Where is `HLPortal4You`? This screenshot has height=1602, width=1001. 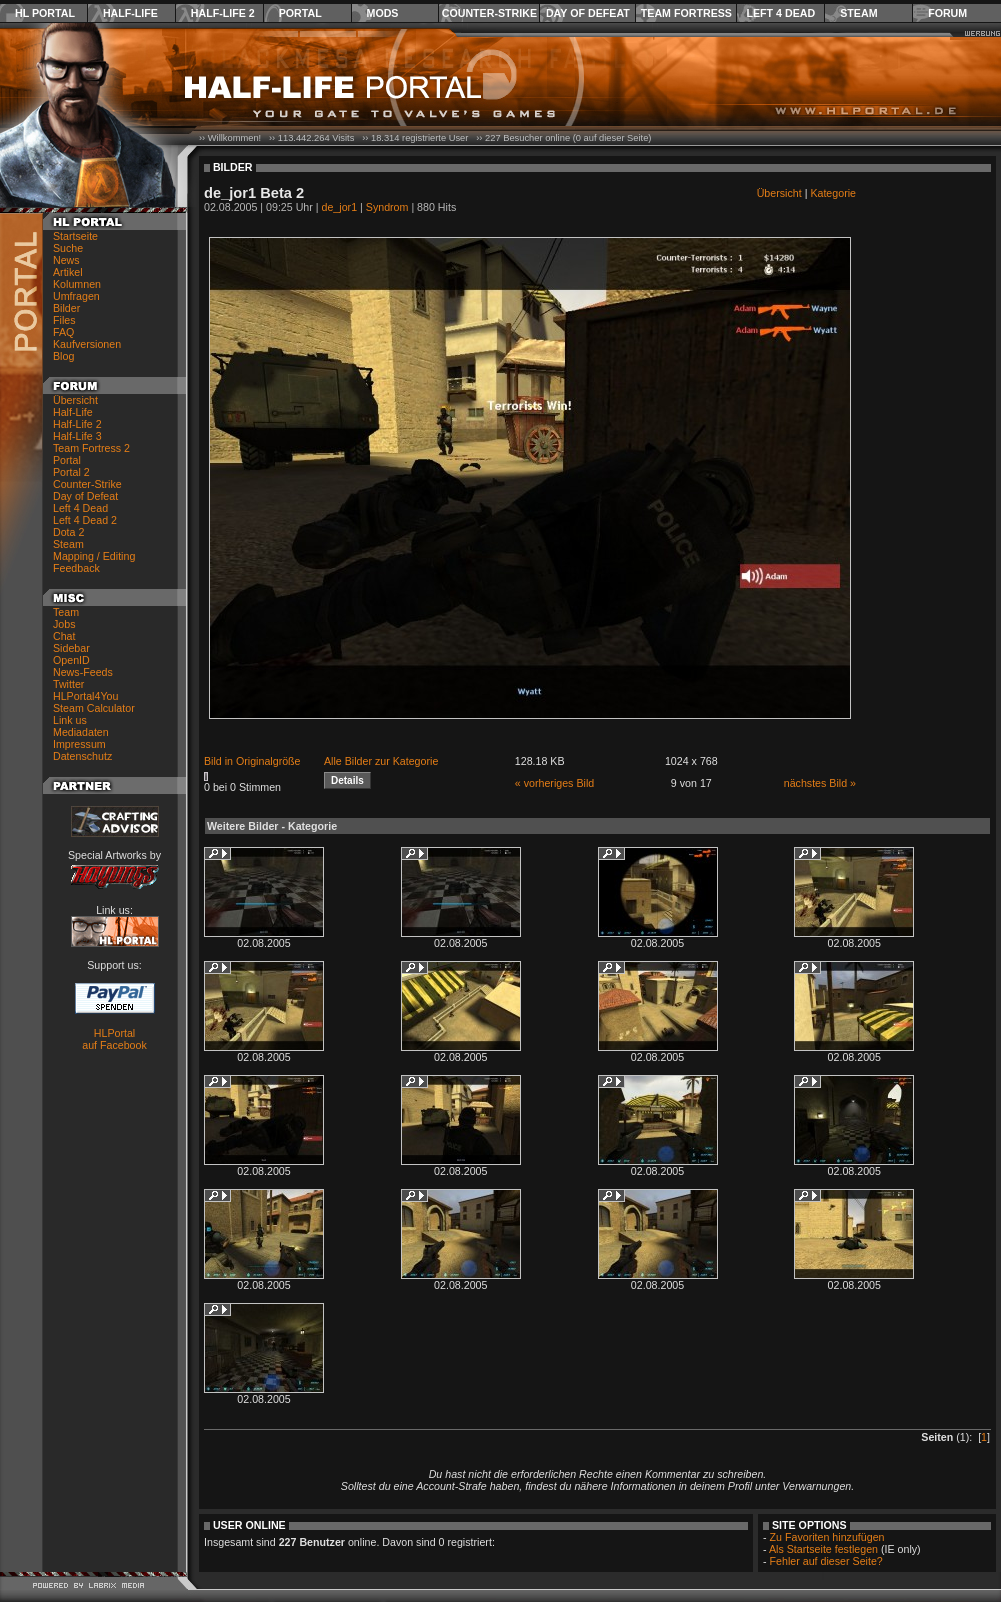 HLPortal4You is located at coordinates (85, 696).